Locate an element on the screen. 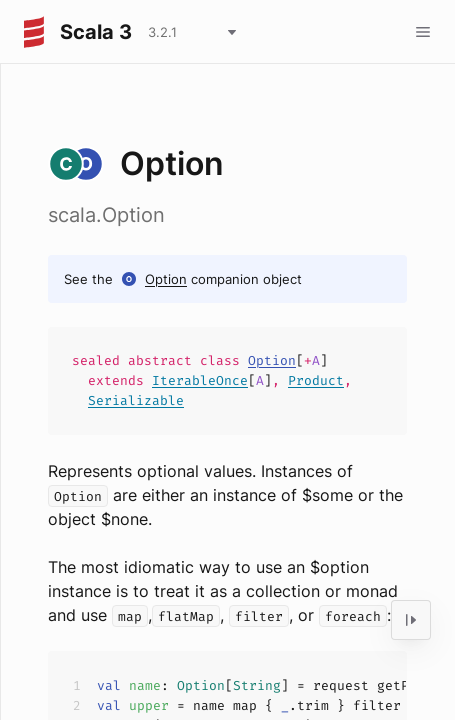  Product is located at coordinates (316, 380).